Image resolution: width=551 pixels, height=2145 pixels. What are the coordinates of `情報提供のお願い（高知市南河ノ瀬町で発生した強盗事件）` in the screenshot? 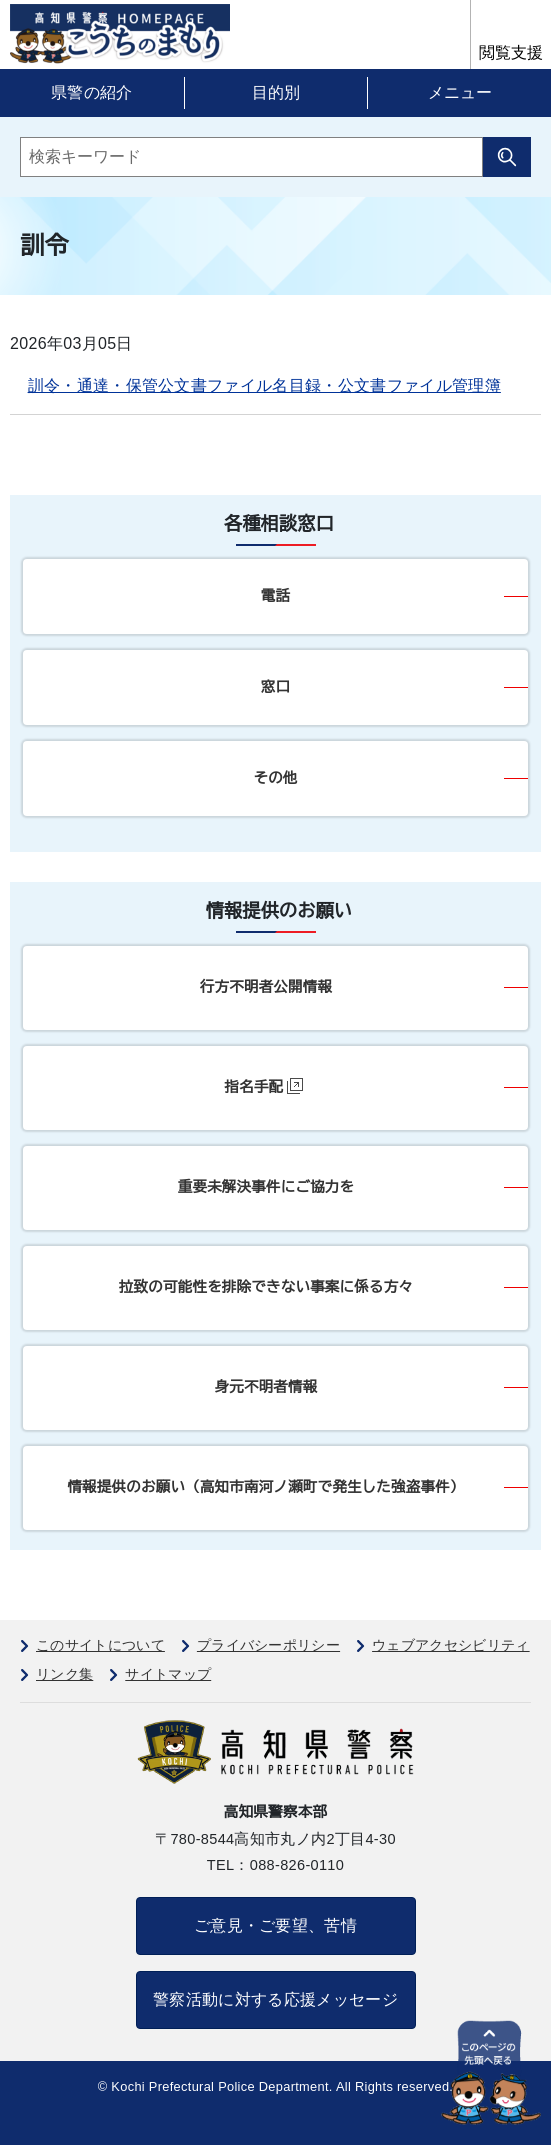 It's located at (265, 1487).